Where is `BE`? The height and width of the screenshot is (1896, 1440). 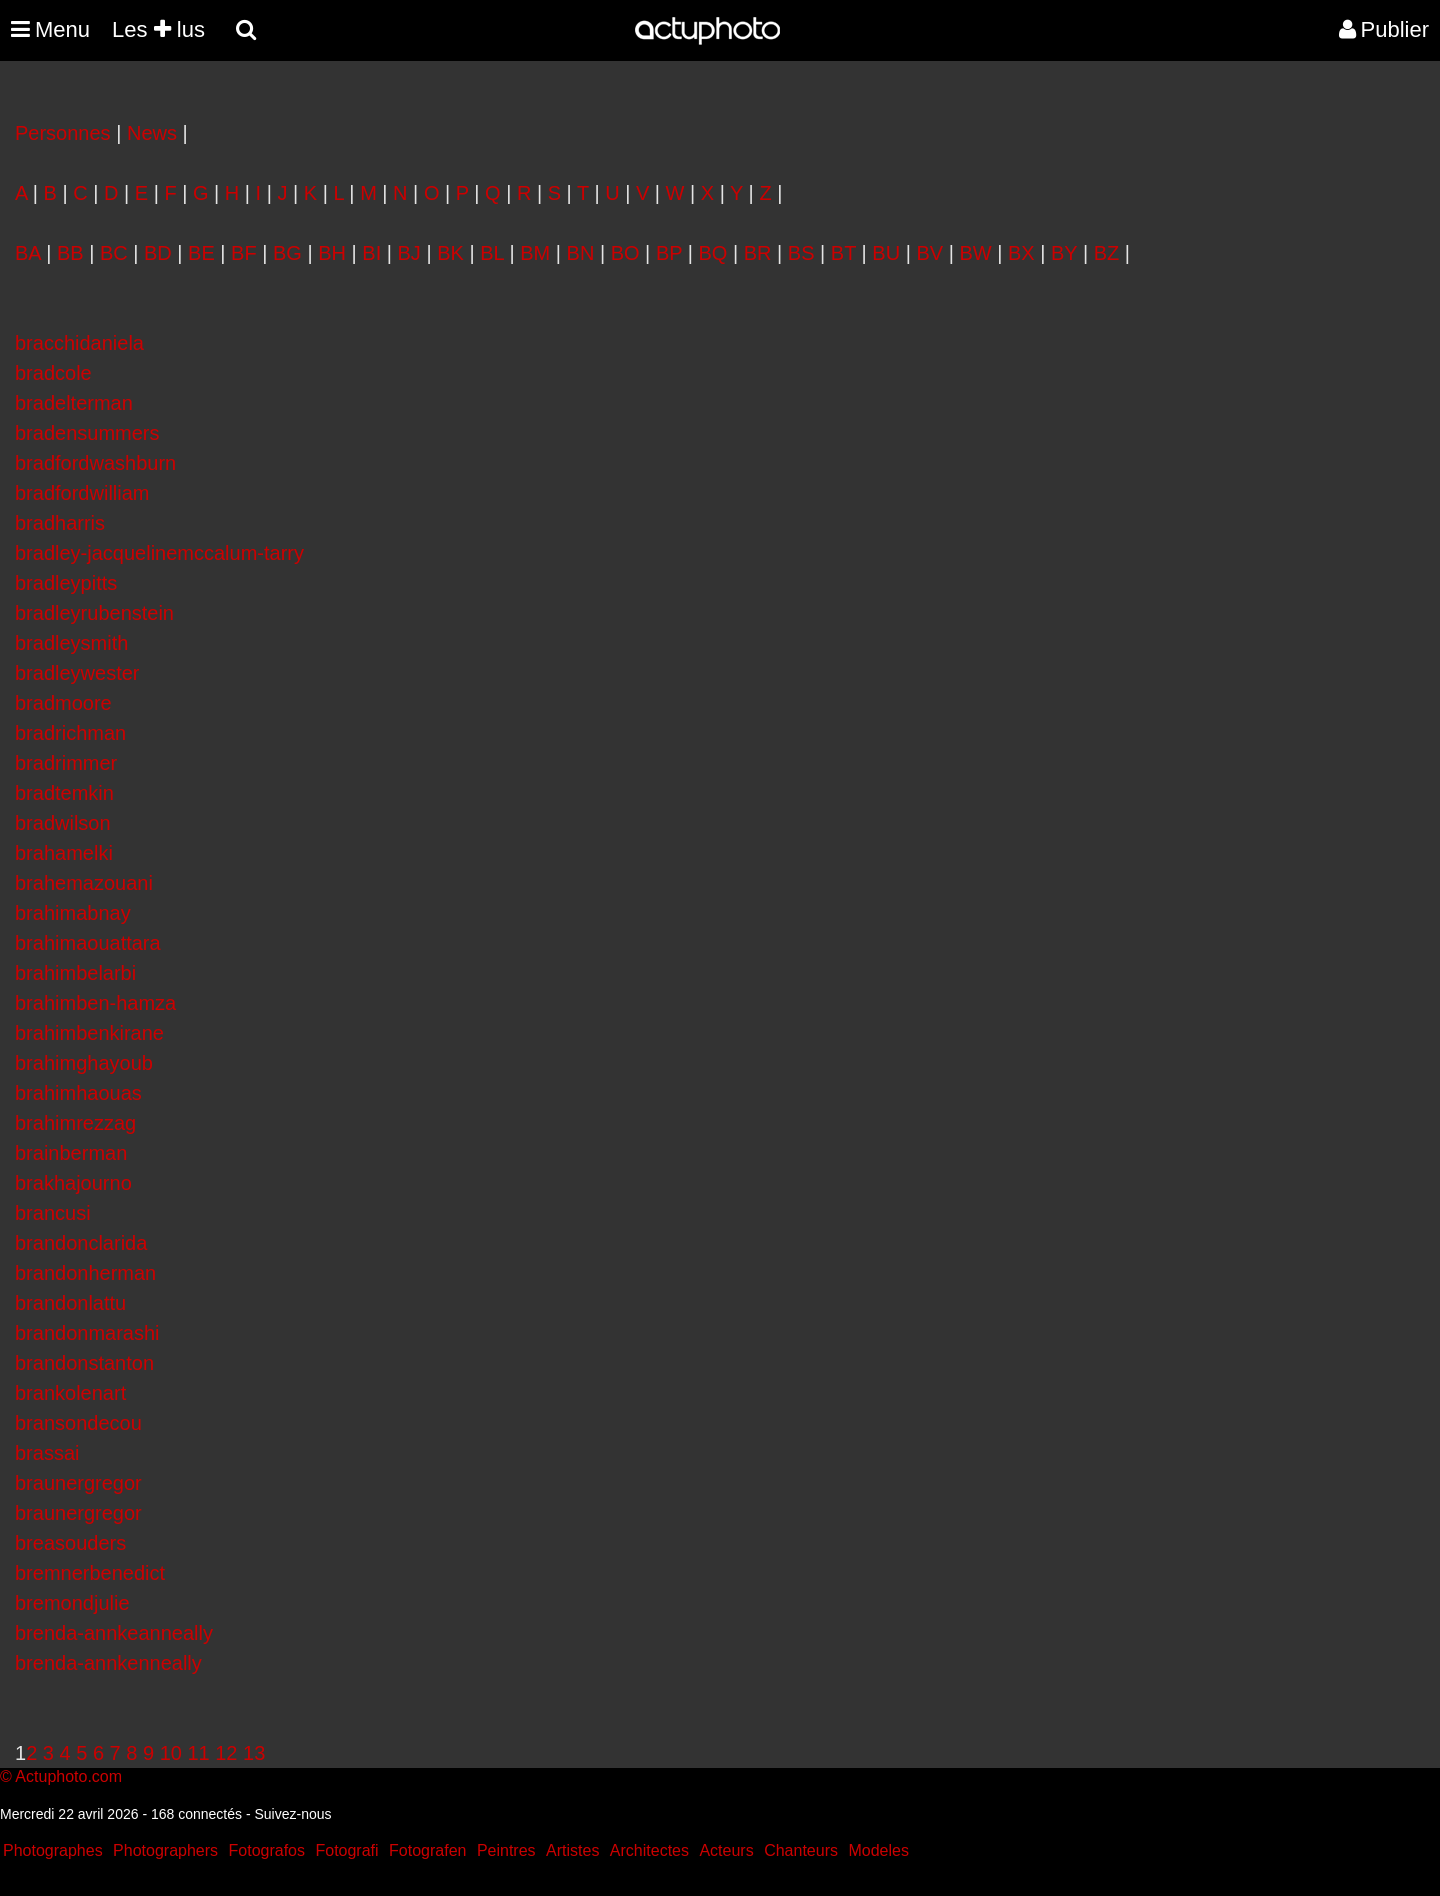 BE is located at coordinates (201, 253).